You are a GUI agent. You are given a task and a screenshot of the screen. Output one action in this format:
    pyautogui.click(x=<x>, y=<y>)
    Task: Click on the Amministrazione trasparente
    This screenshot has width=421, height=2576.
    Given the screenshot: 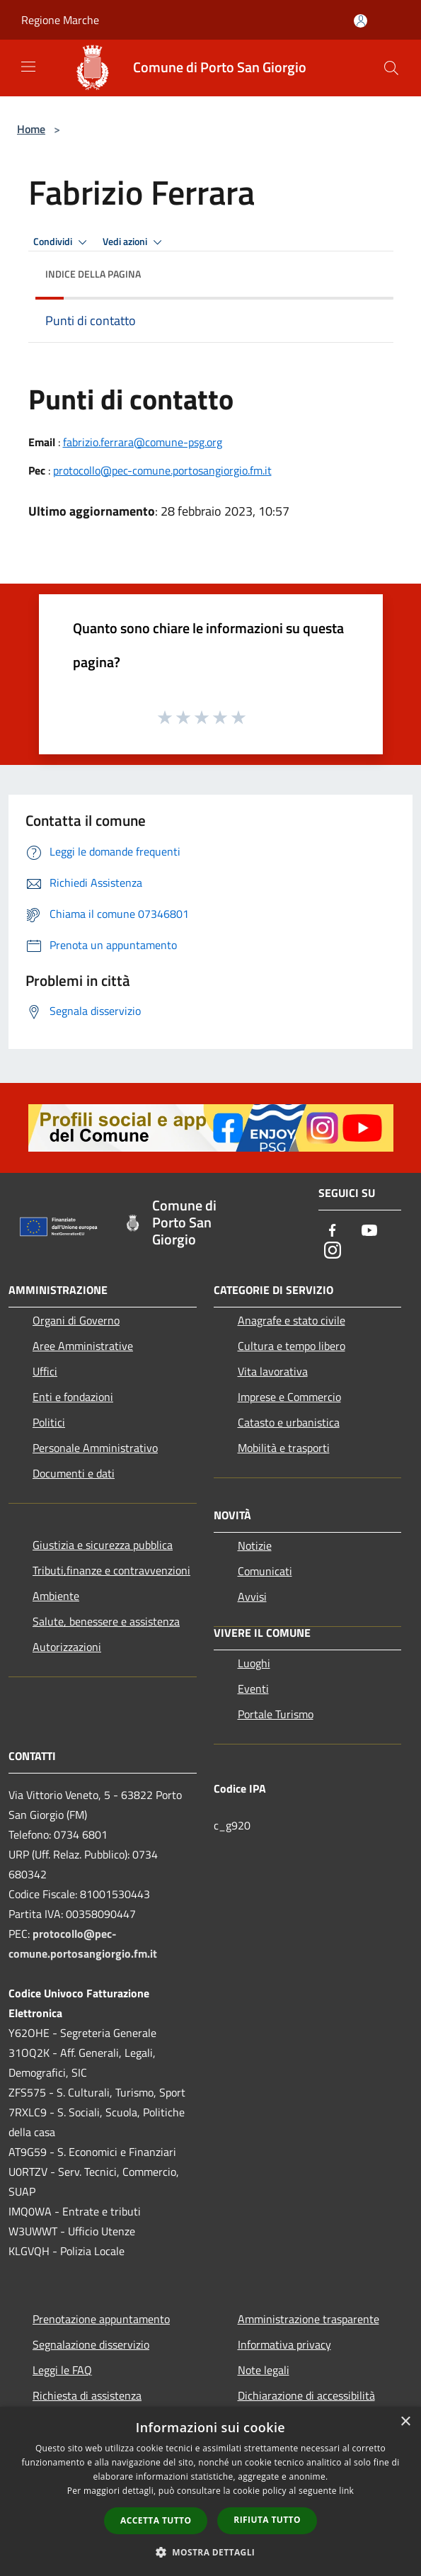 What is the action you would take?
    pyautogui.click(x=308, y=2318)
    